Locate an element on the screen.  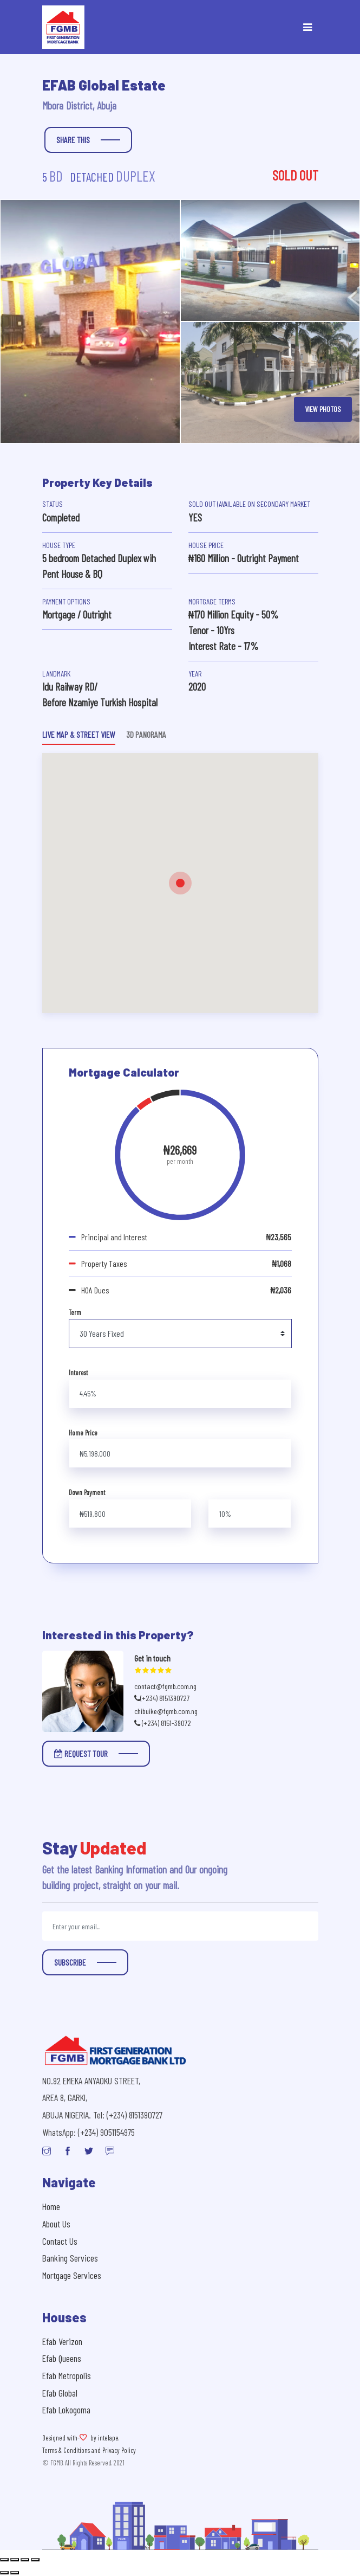
Home Price is located at coordinates (83, 1432).